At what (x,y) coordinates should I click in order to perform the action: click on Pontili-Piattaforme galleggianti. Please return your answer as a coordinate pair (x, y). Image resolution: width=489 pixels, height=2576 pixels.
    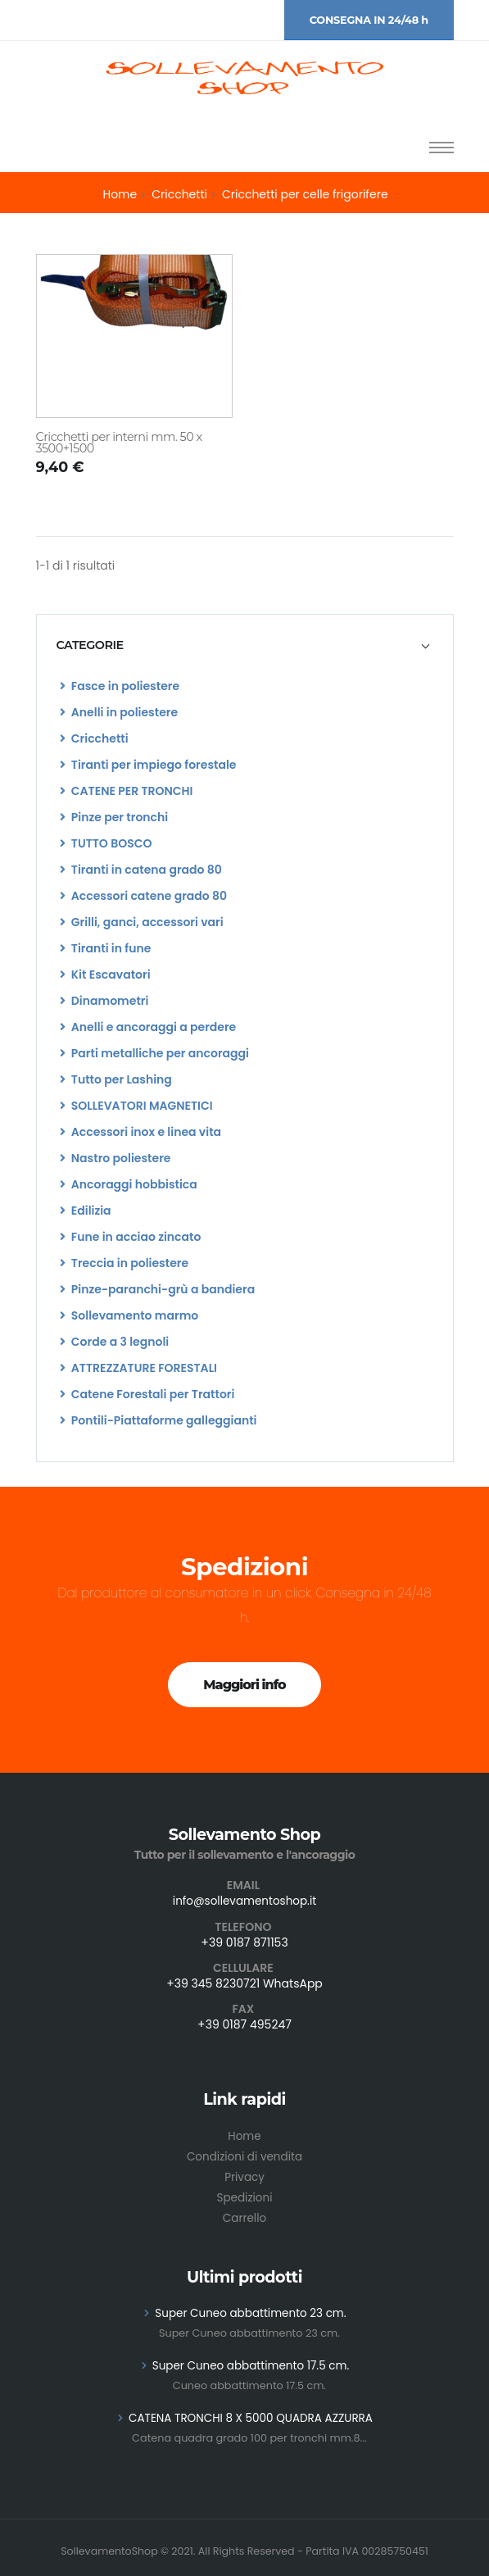
    Looking at the image, I should click on (158, 1420).